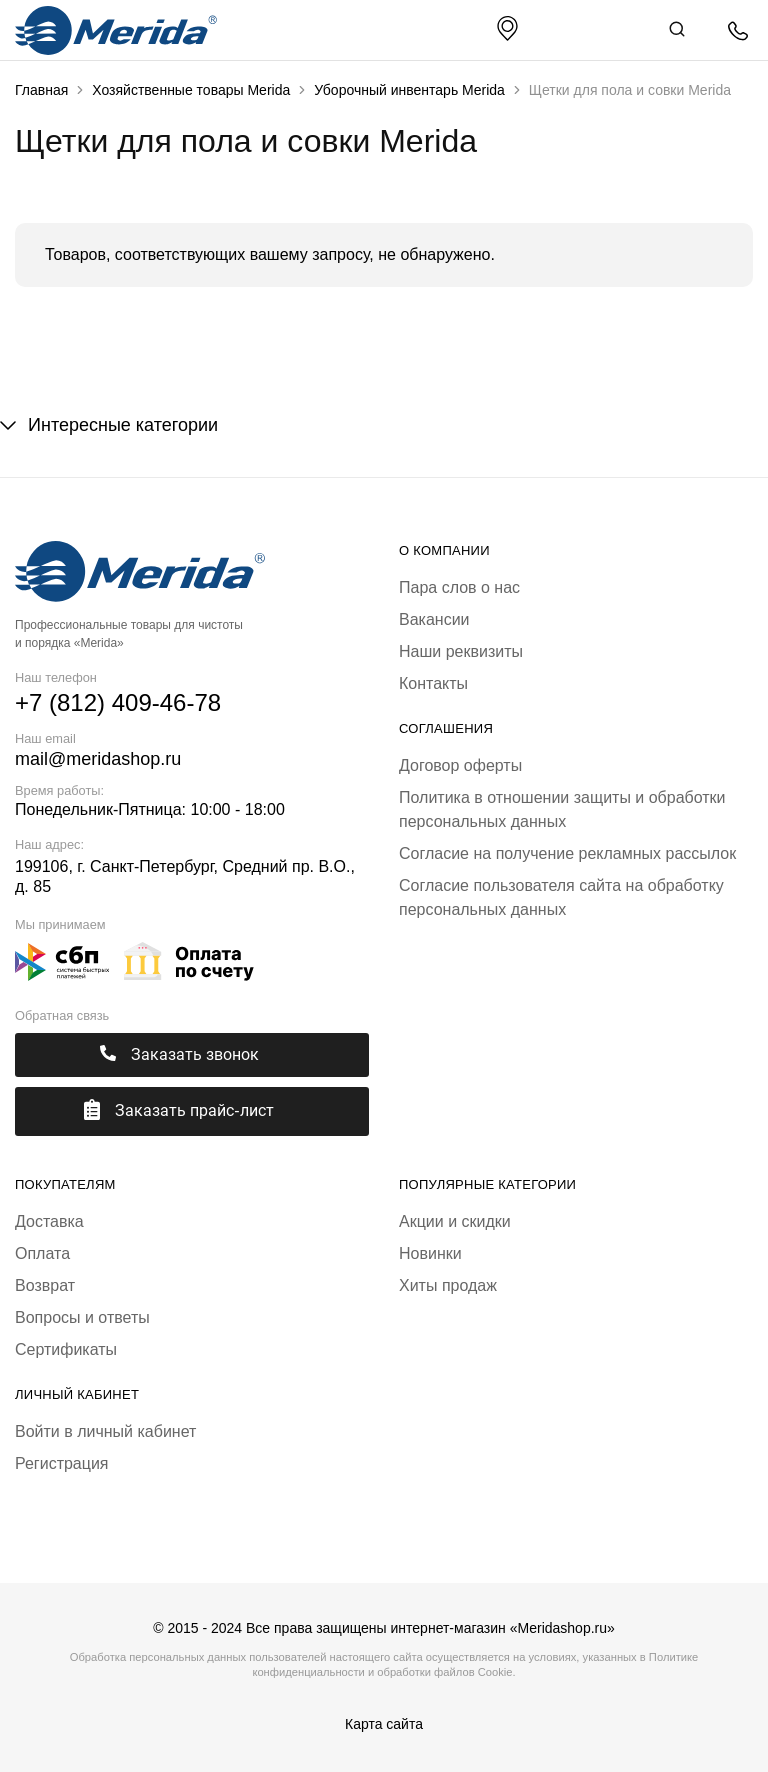 This screenshot has width=768, height=1772. I want to click on Регистрация, so click(62, 1463).